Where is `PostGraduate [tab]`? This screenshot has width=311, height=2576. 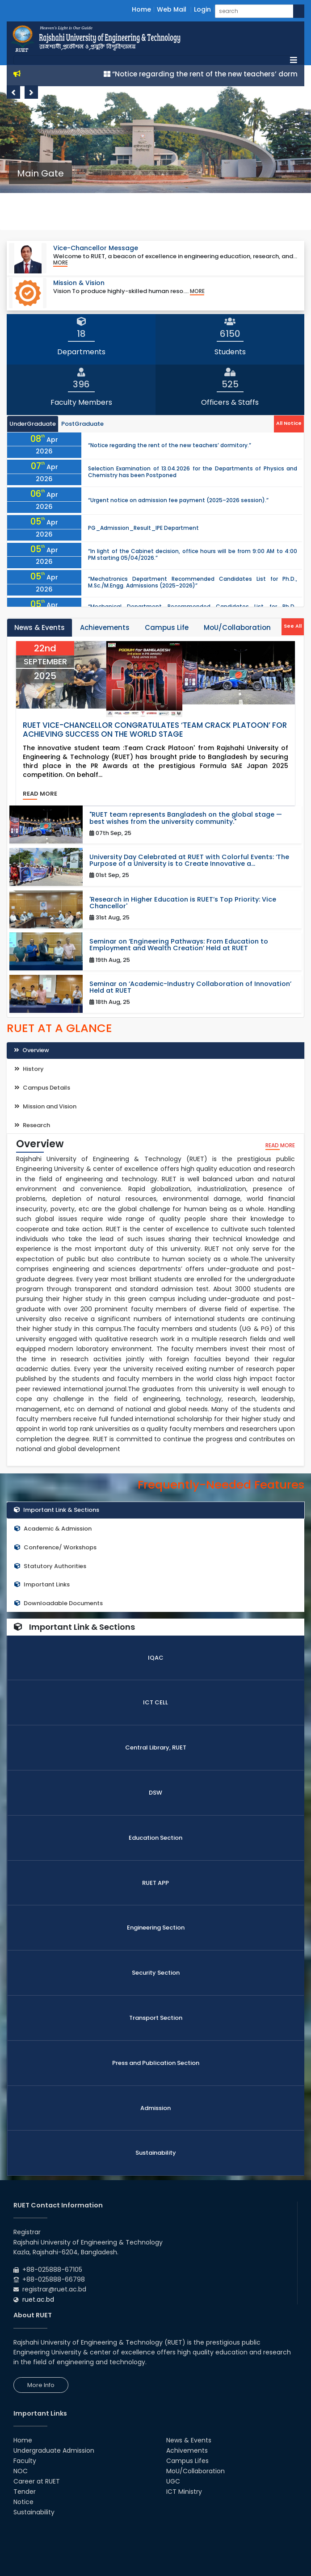 PostGraduate [tab] is located at coordinates (82, 424).